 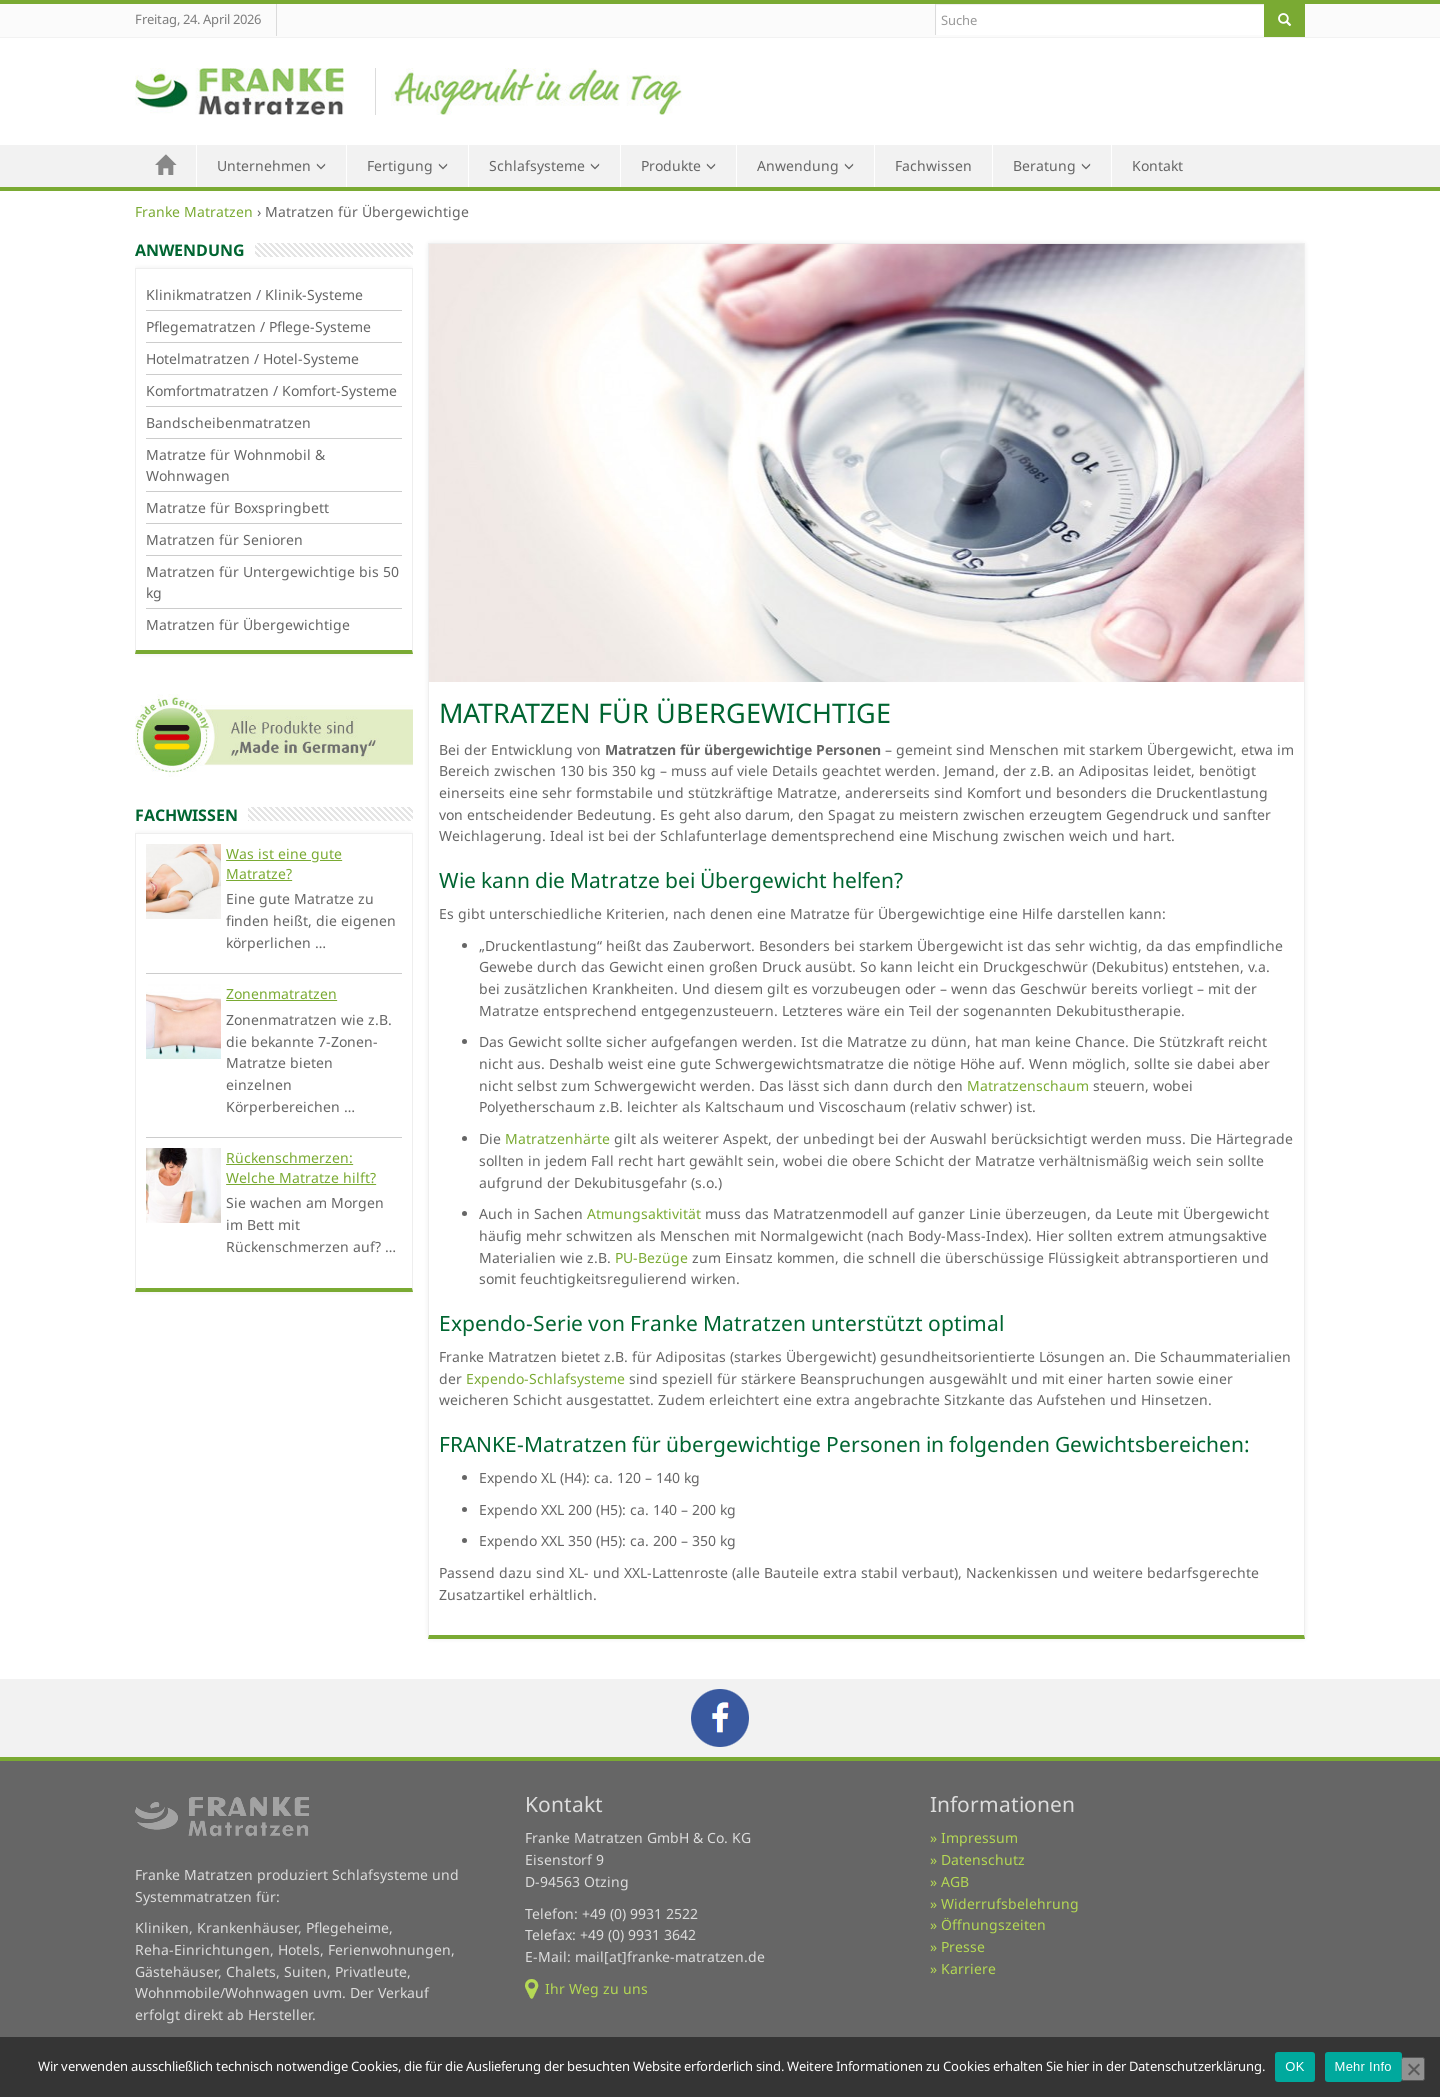 I want to click on [Nein], so click(x=1413, y=2069).